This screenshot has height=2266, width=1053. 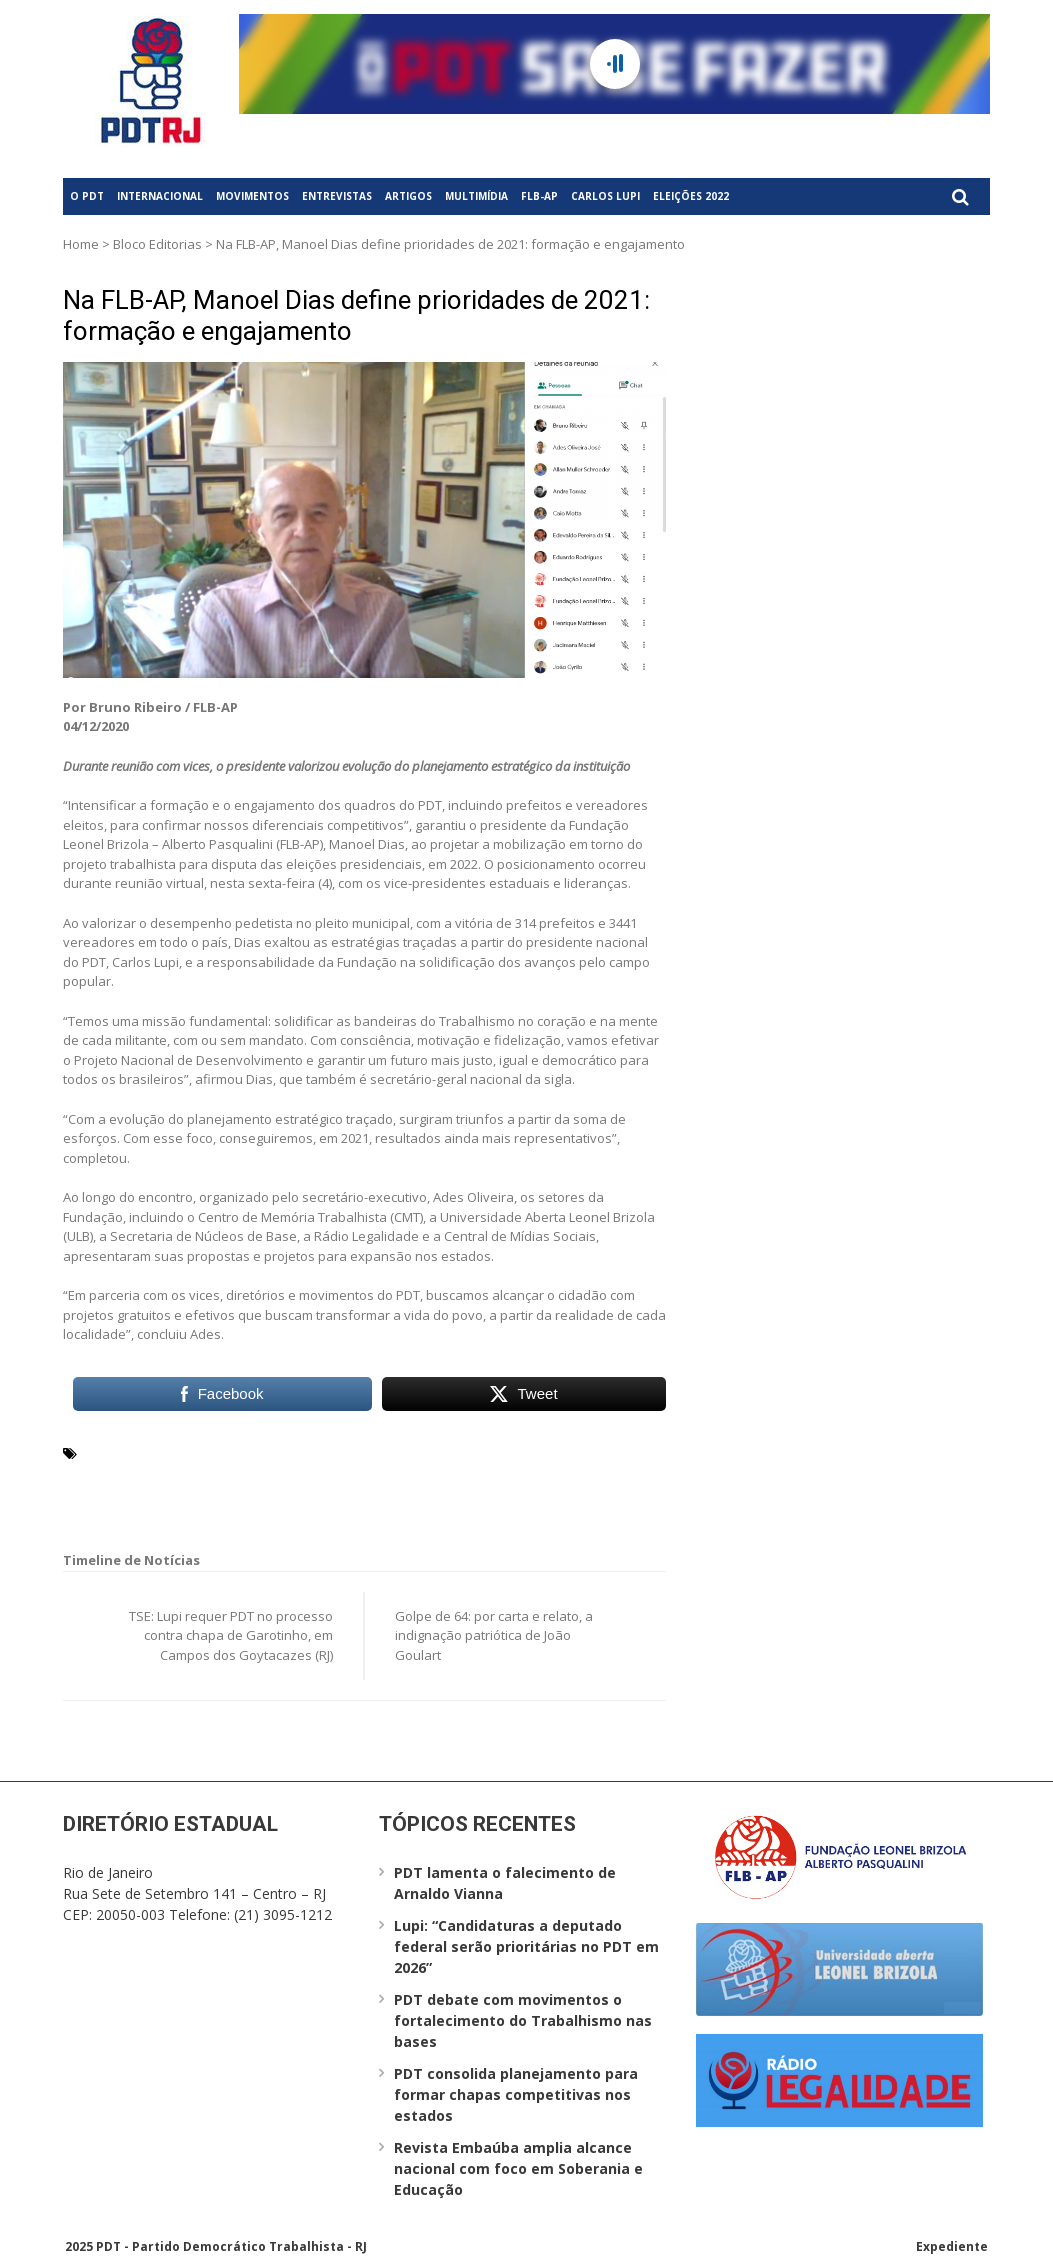 What do you see at coordinates (356, 315) in the screenshot?
I see `Na FLB-AP, Manoel Dias define prioridades de 2021: formação e engajamento` at bounding box center [356, 315].